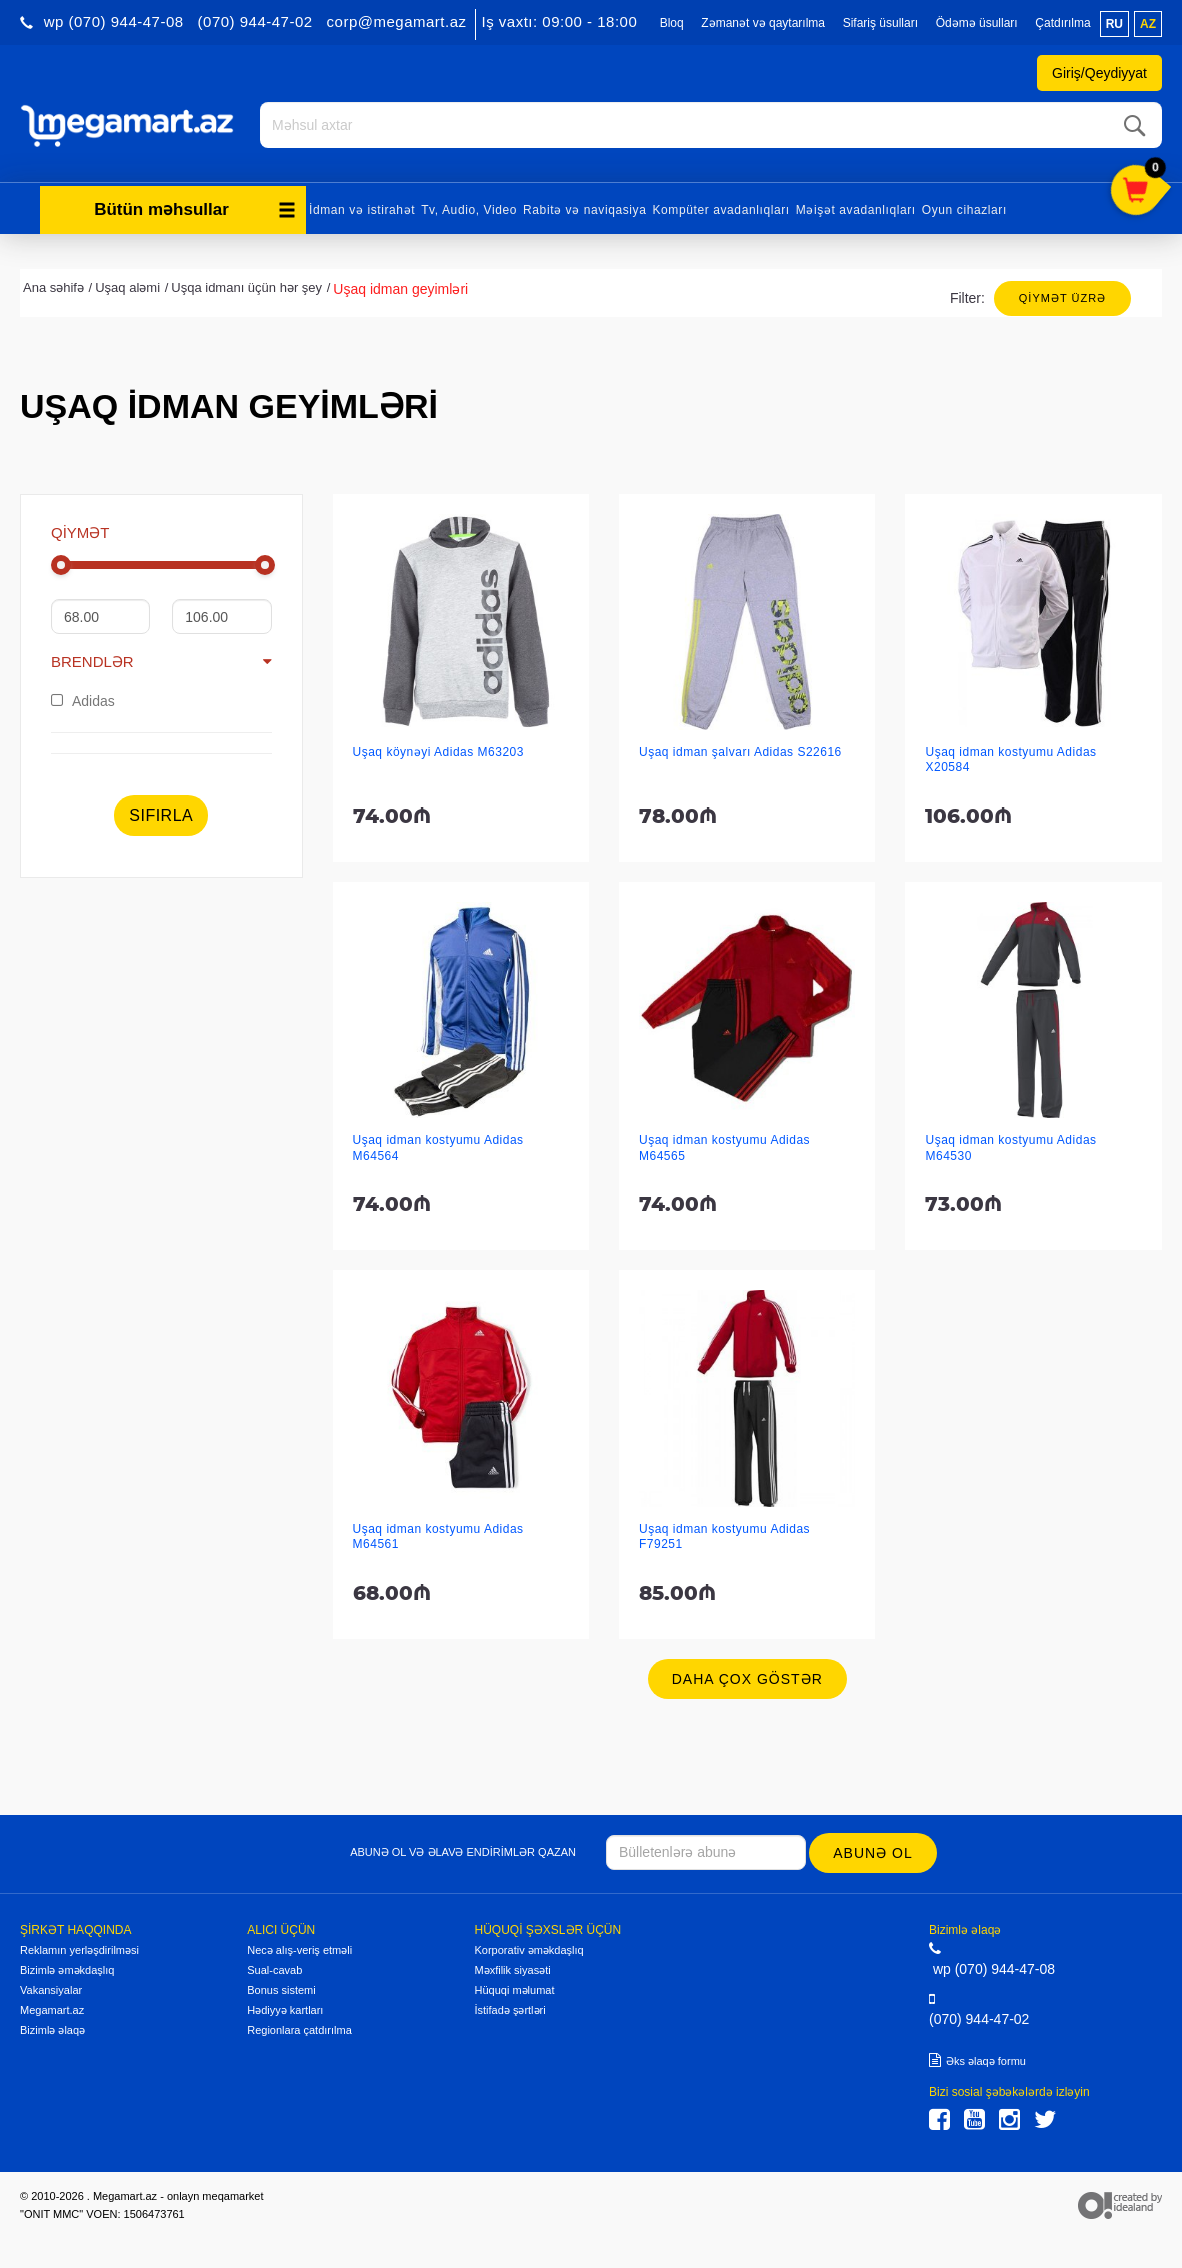 This screenshot has width=1182, height=2268. What do you see at coordinates (67, 1968) in the screenshot?
I see `Bizimlə əməkdaşlıq` at bounding box center [67, 1968].